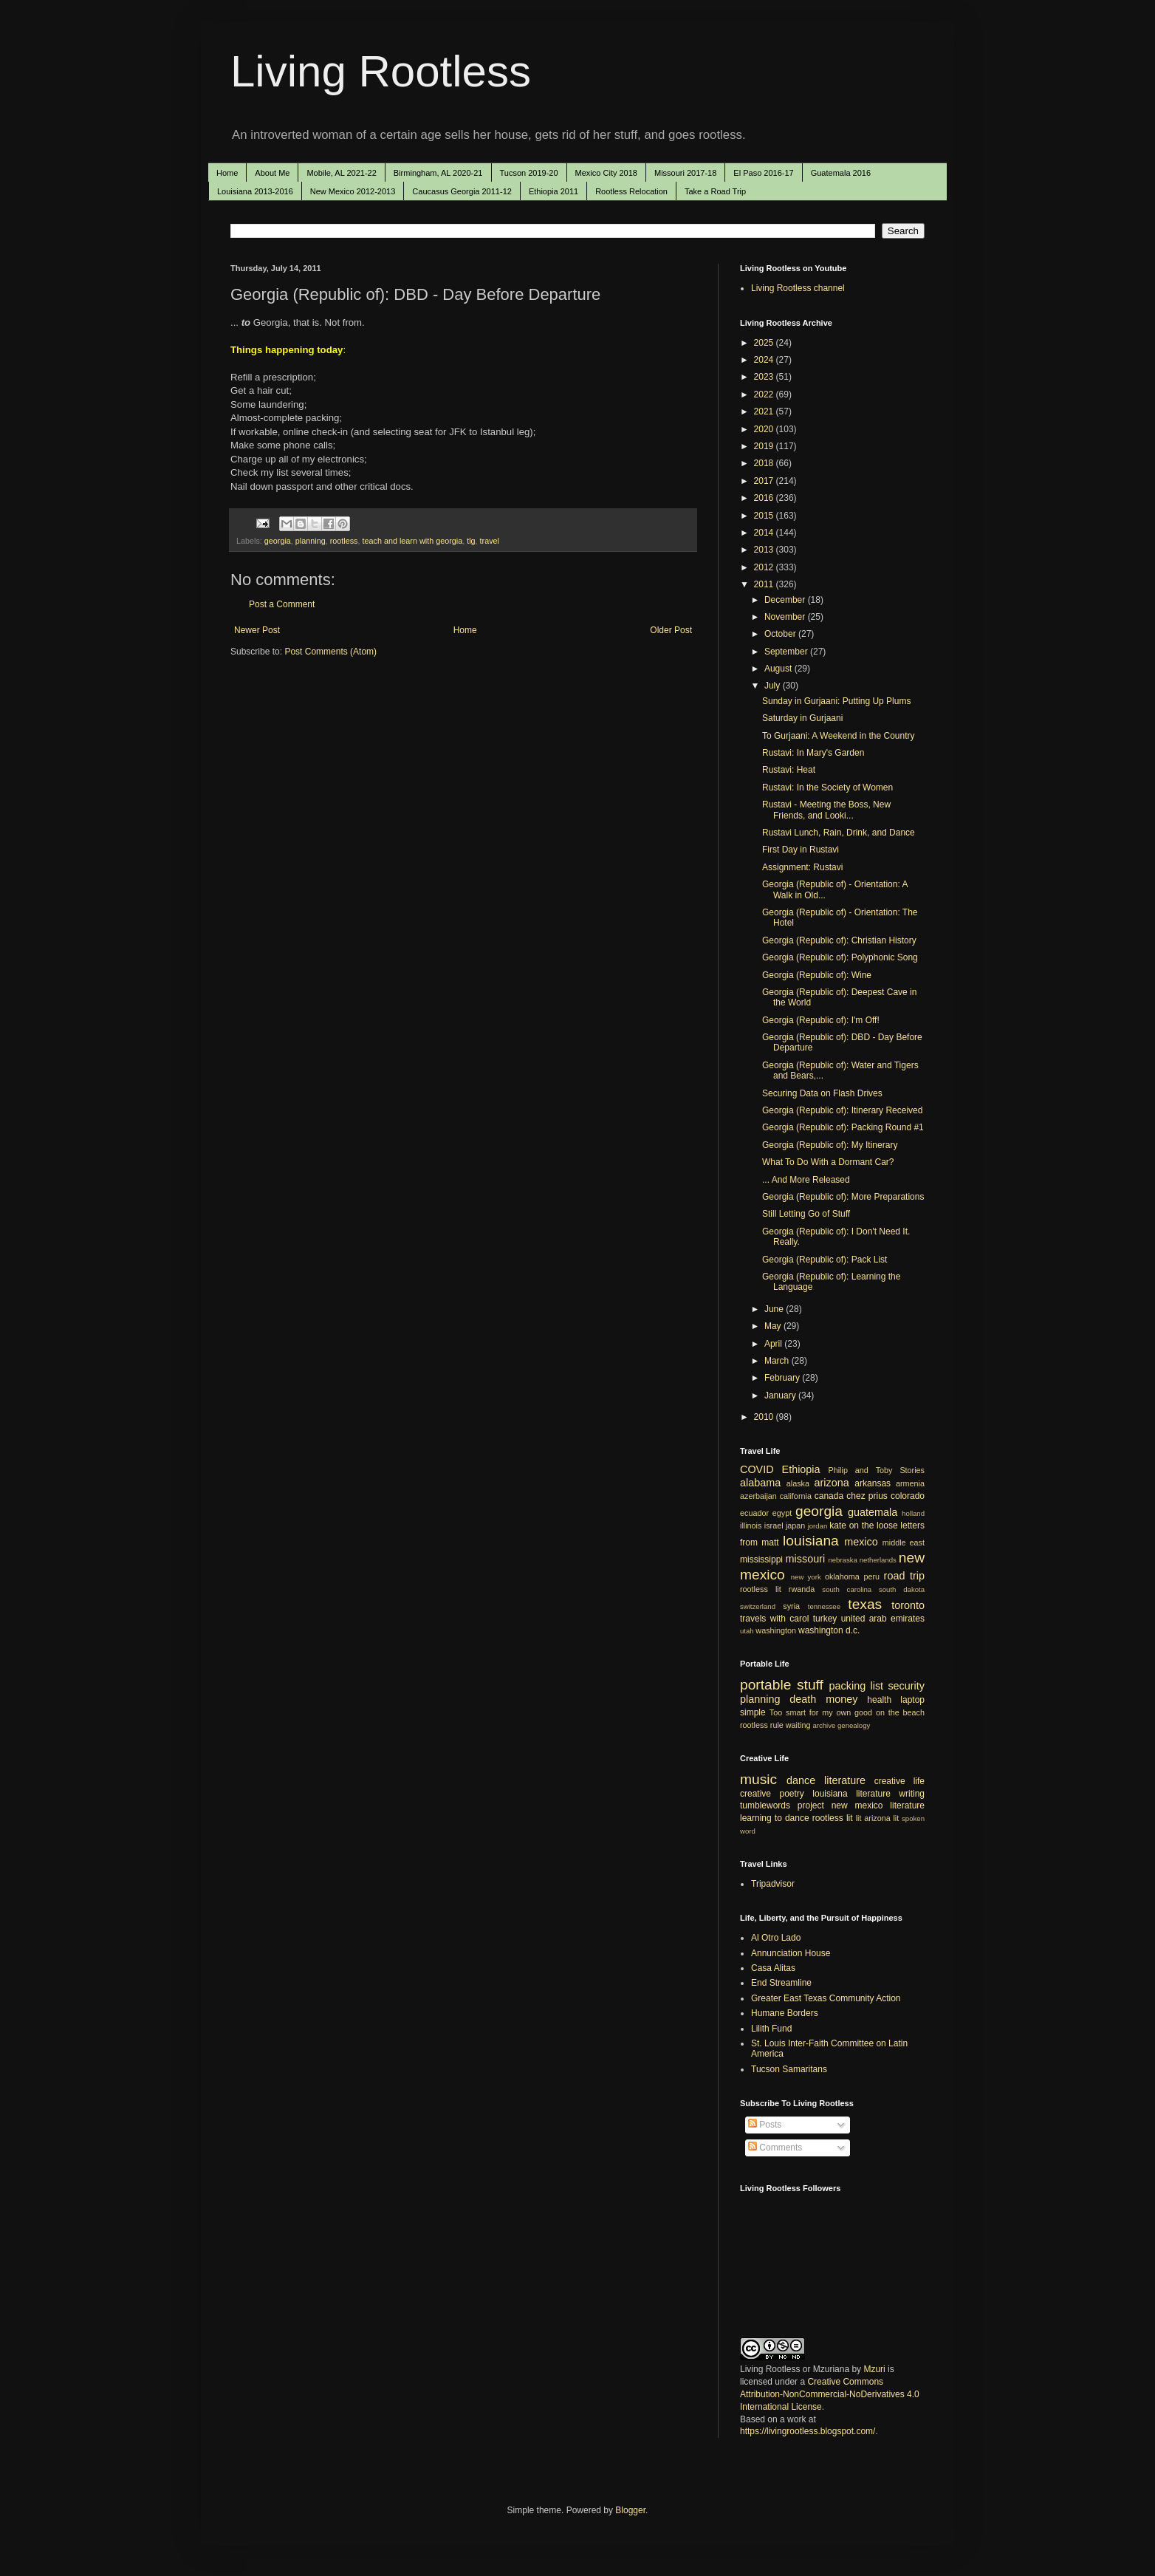  What do you see at coordinates (842, 1576) in the screenshot?
I see `oklahoma` at bounding box center [842, 1576].